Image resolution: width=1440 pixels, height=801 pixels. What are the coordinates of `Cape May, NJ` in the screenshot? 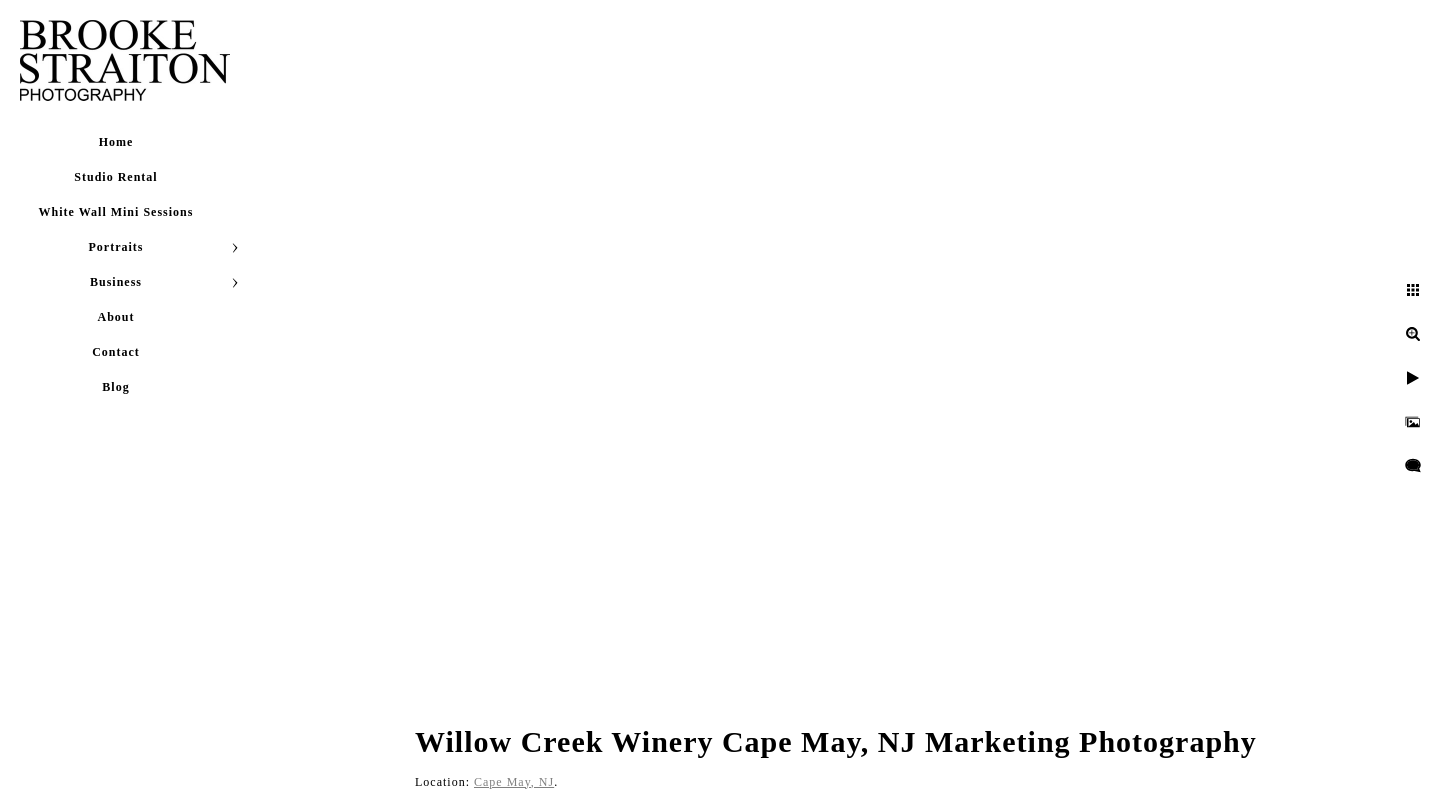 It's located at (514, 782).